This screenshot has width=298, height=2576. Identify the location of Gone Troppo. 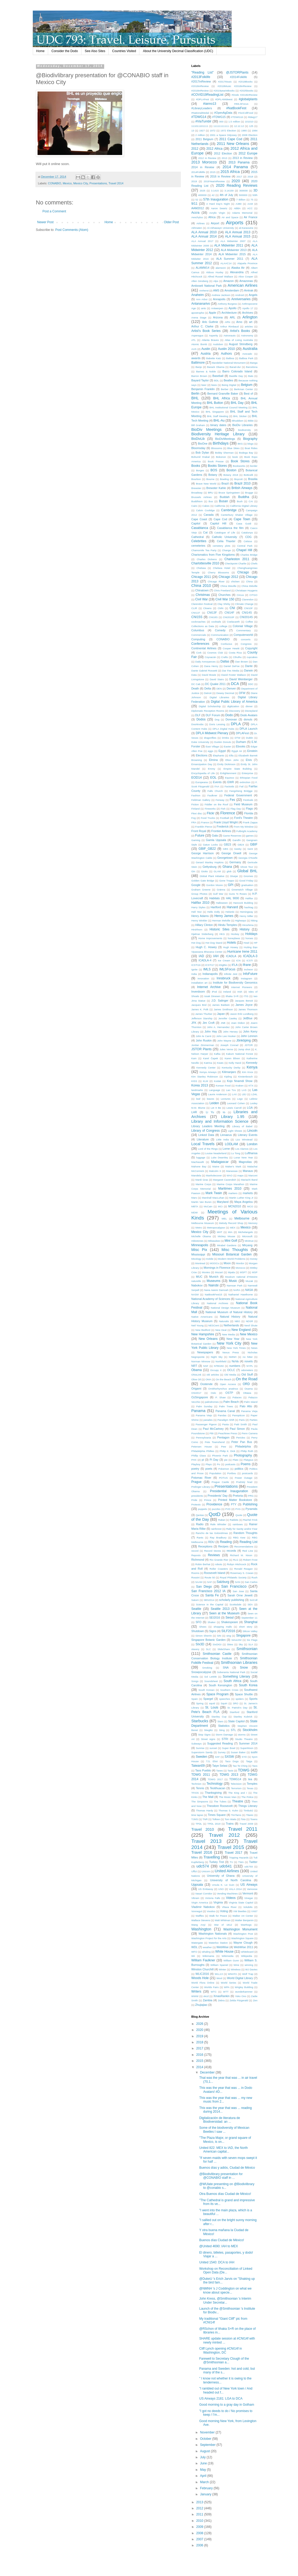
(226, 880).